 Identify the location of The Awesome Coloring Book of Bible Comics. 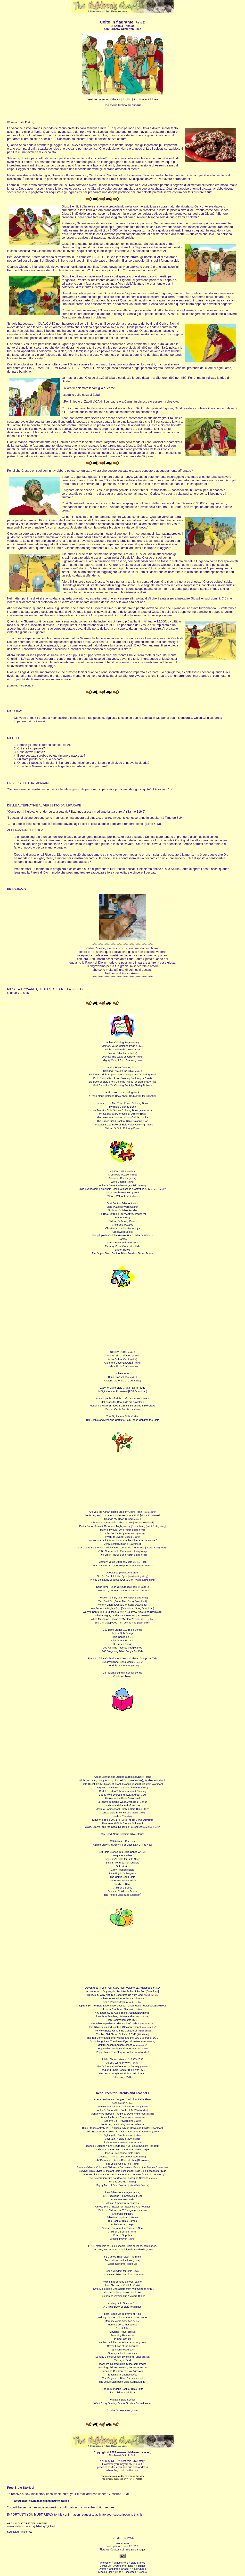
(122, 1117).